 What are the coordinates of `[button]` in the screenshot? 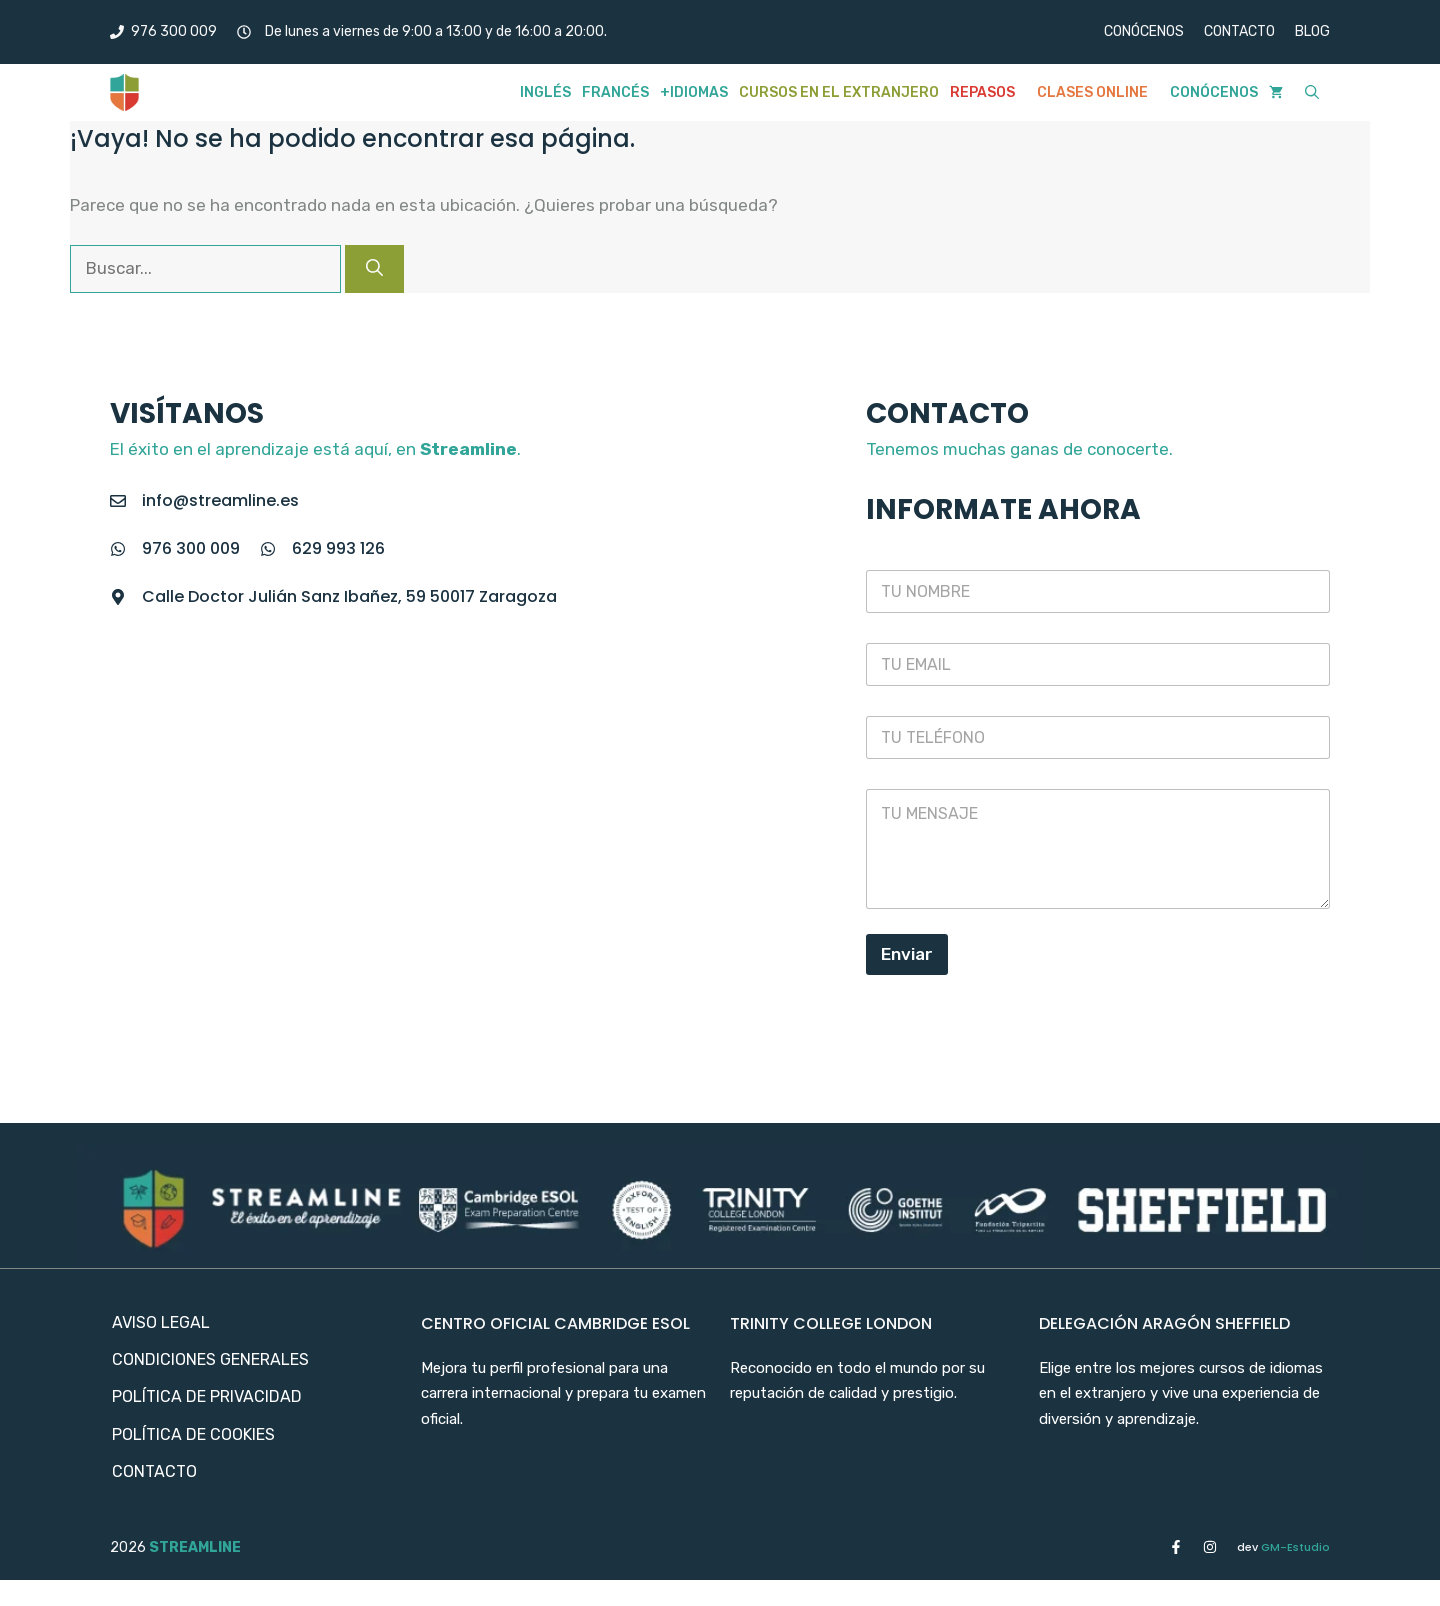 It's located at (1312, 92).